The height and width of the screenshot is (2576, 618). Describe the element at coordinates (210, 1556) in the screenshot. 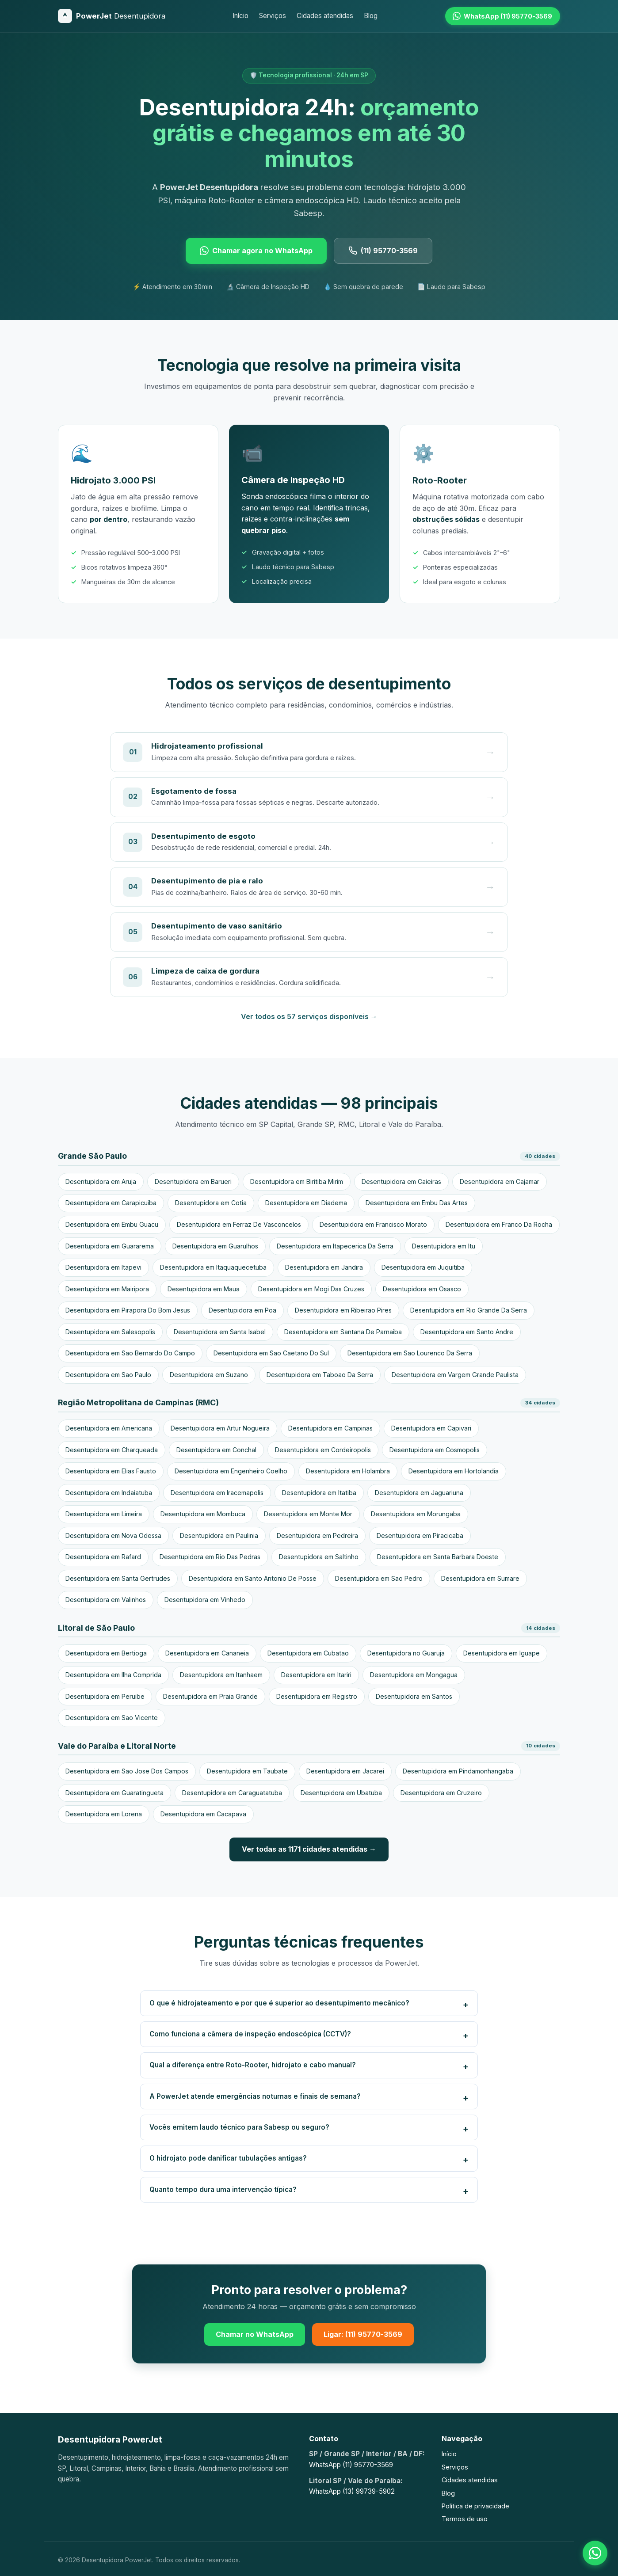

I see `Desentupidora em Rio Das Pedras` at that location.